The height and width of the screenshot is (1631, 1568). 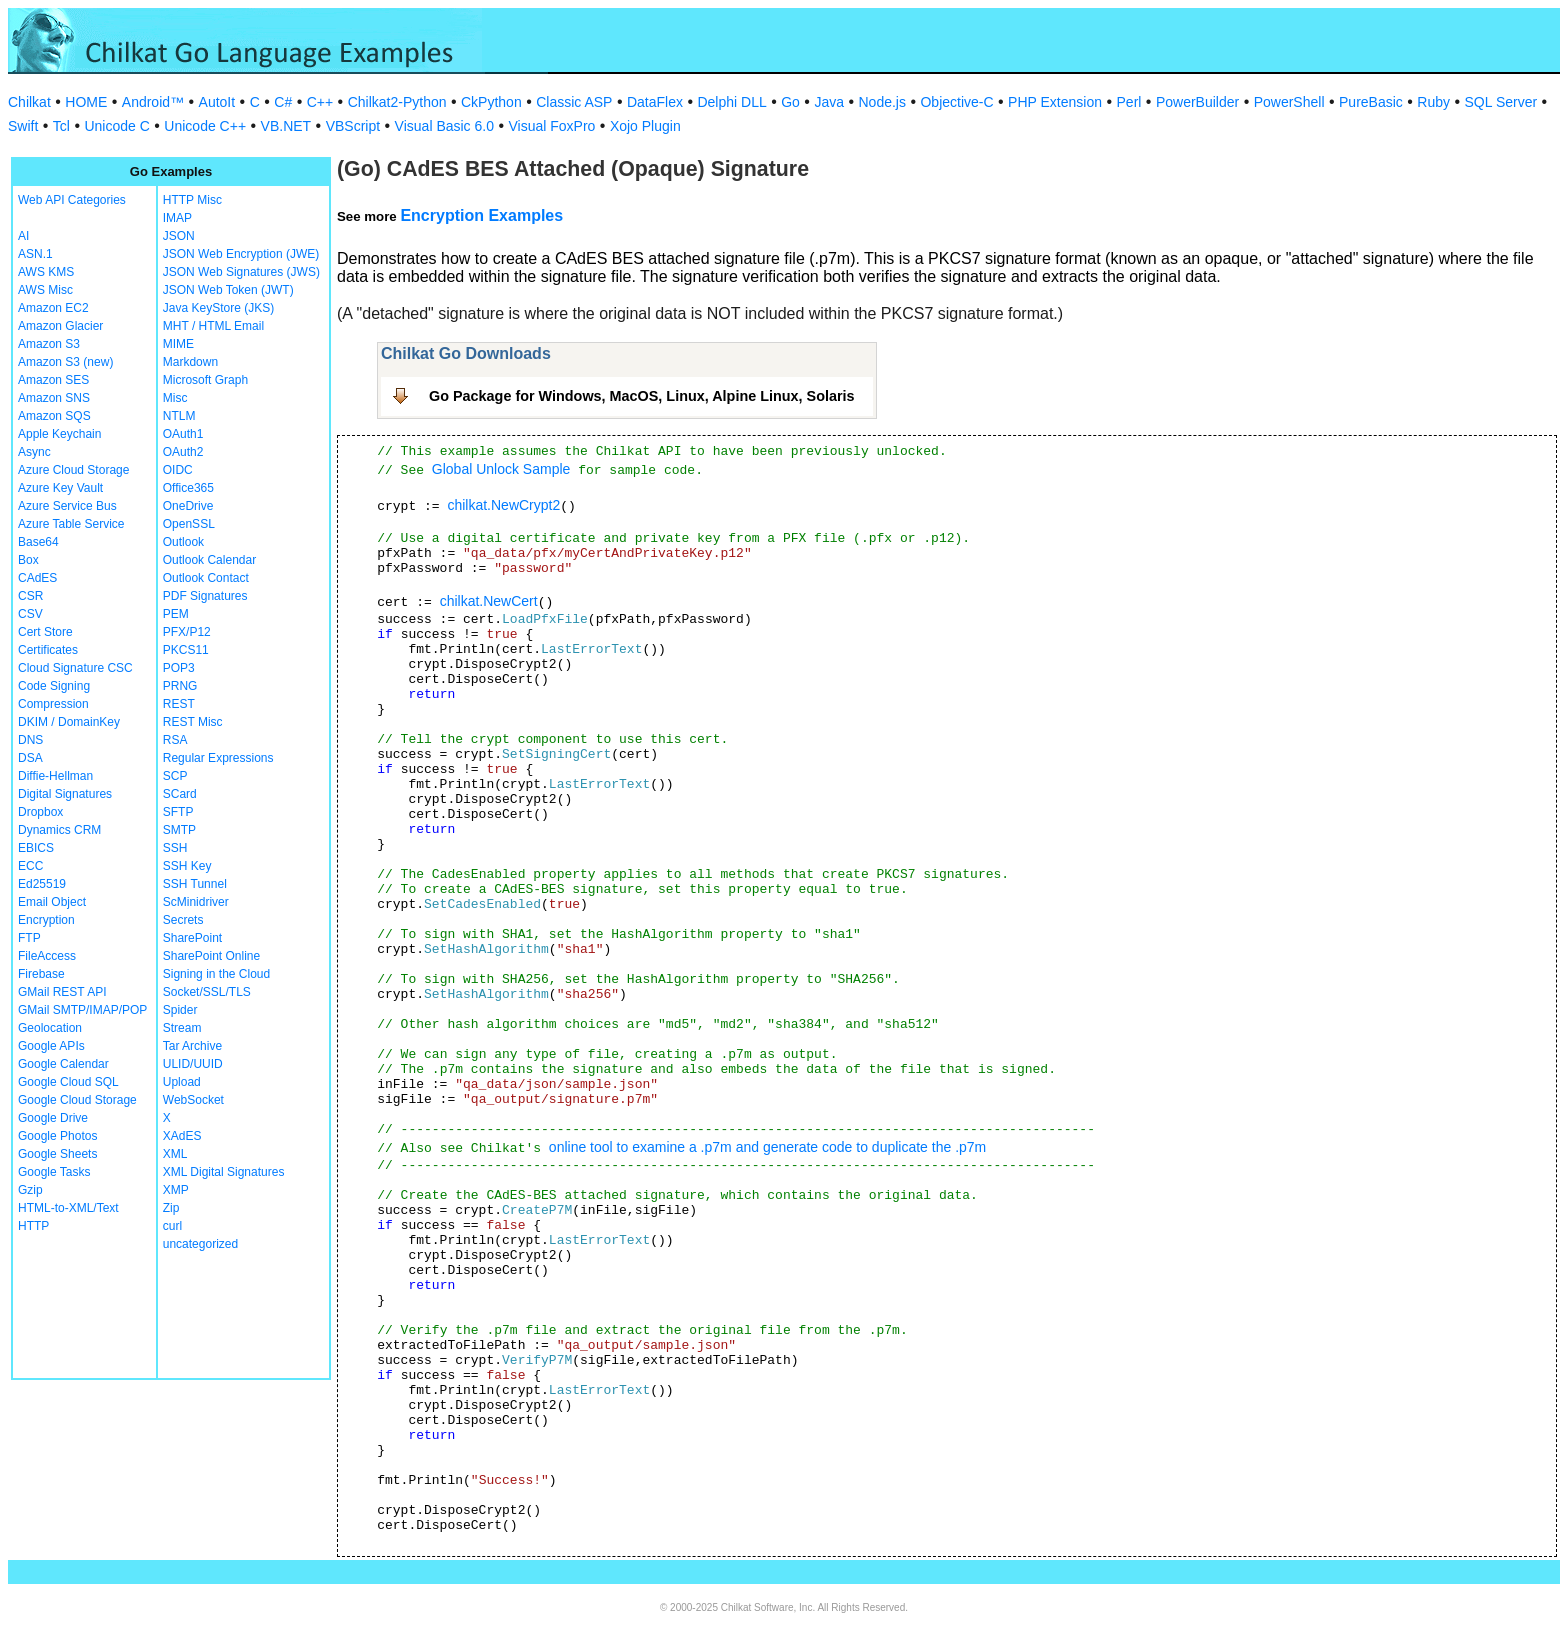 I want to click on CkPython, so click(x=491, y=102).